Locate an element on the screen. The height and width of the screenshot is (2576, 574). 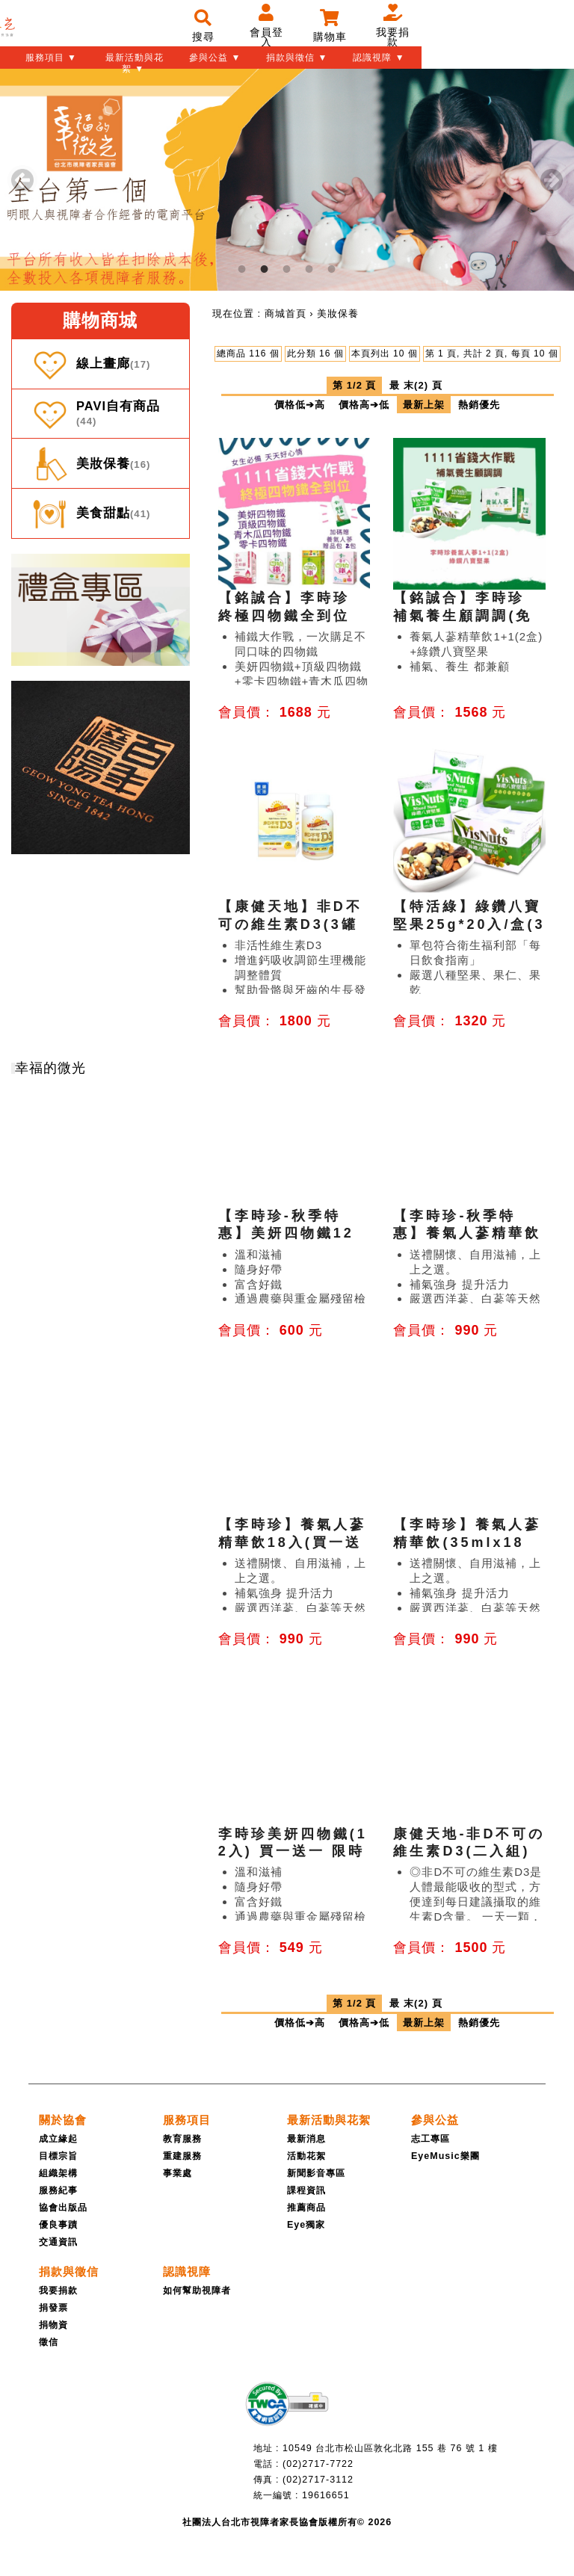
Eye獨家 is located at coordinates (306, 2225).